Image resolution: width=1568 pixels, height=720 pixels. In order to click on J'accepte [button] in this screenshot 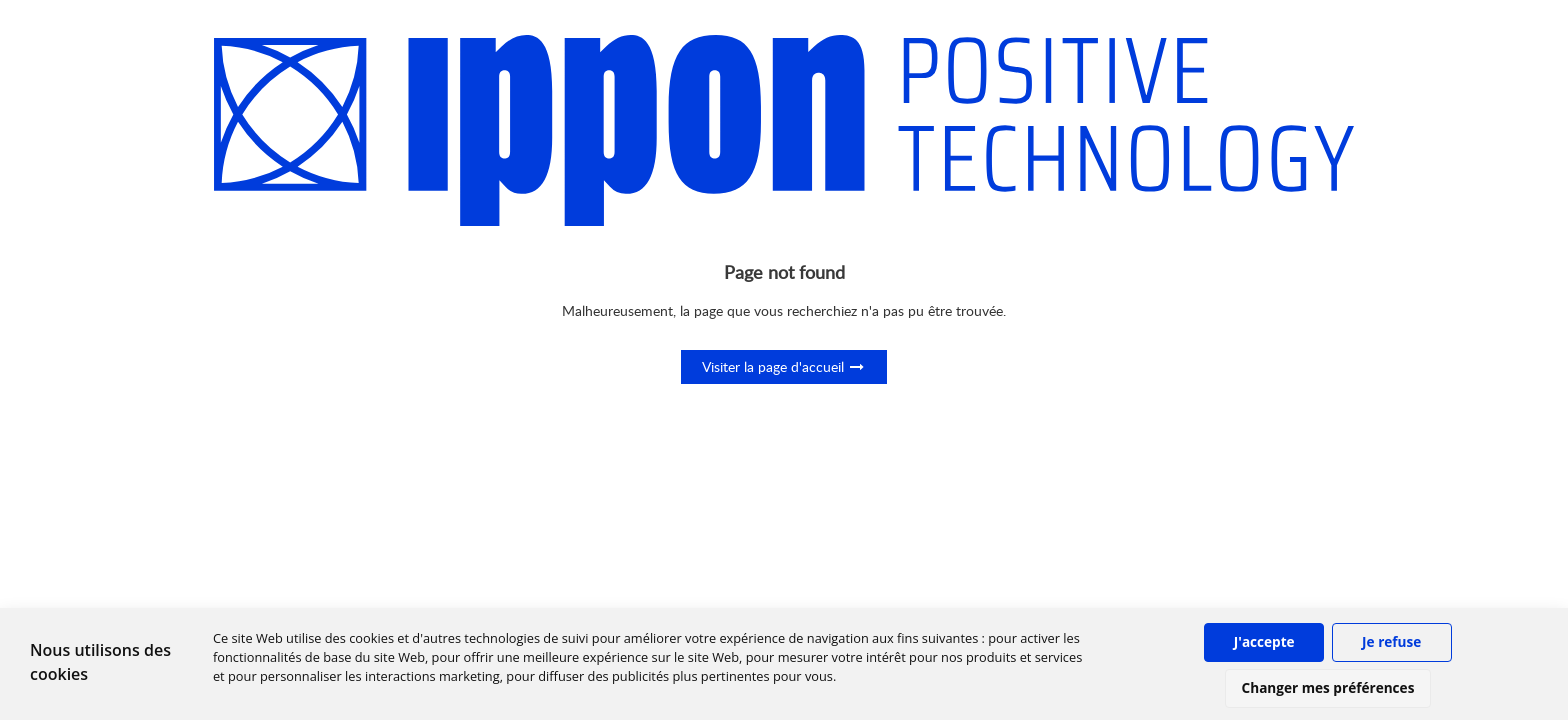, I will do `click(1264, 641)`.